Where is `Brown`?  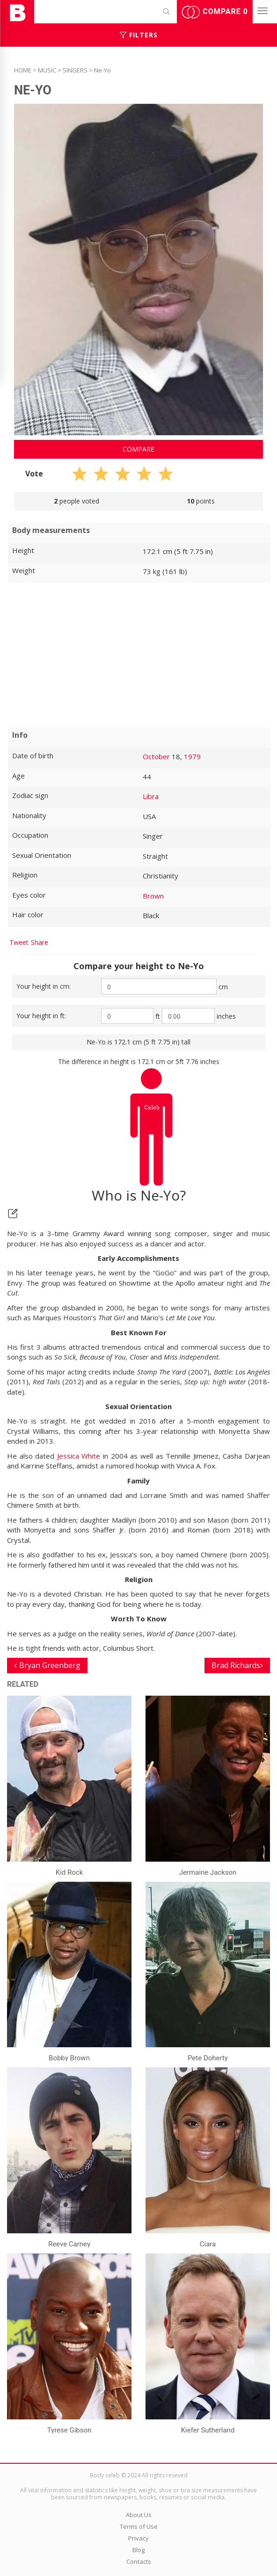 Brown is located at coordinates (153, 895).